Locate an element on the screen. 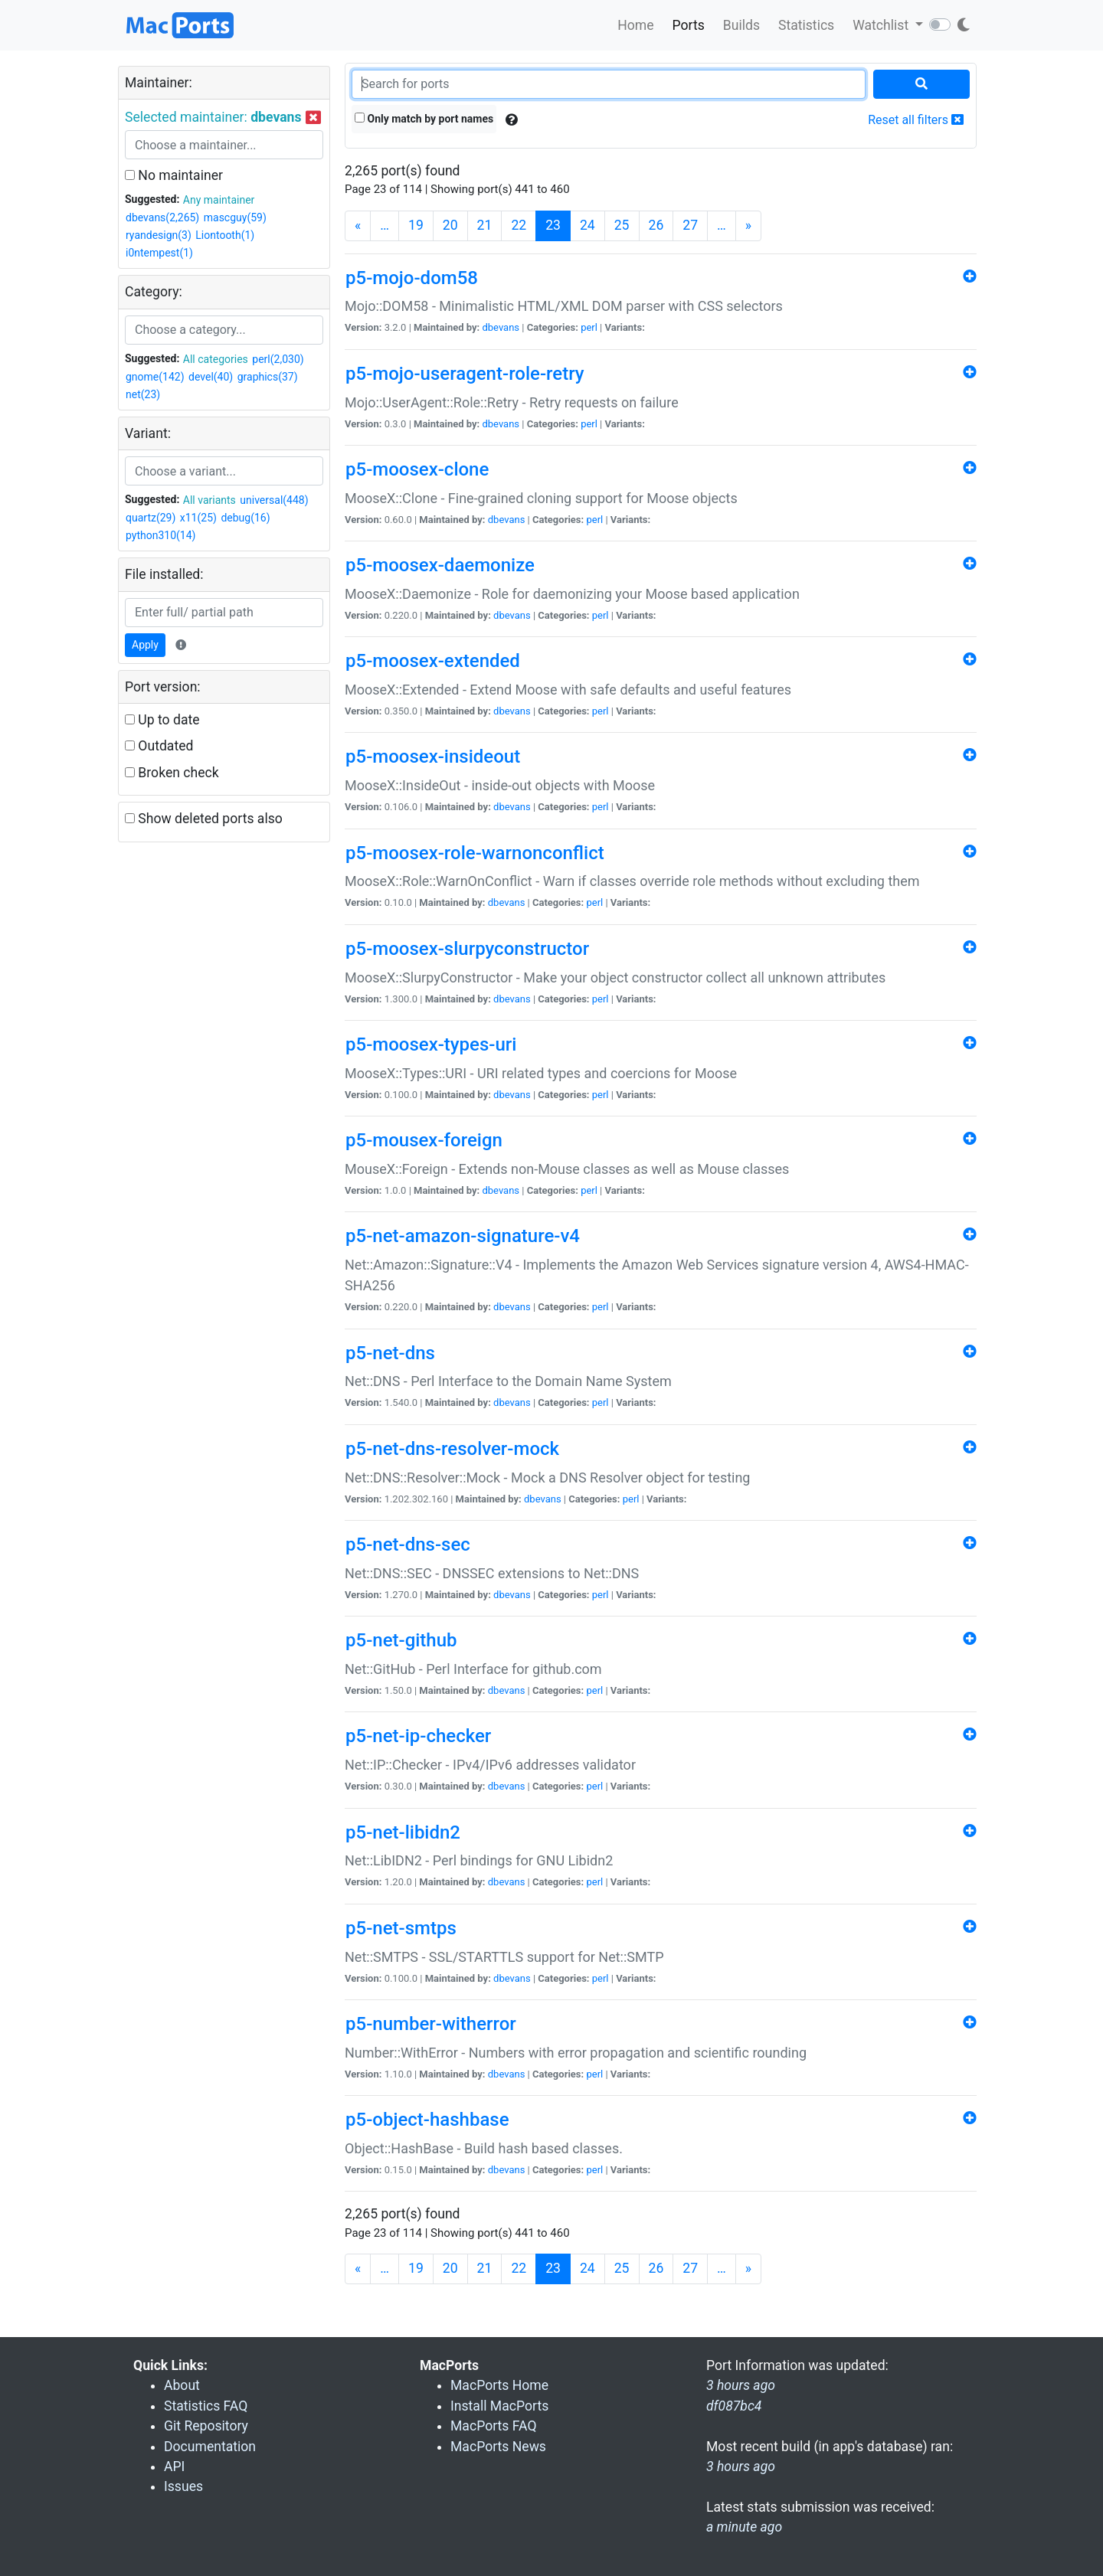  Statistics is located at coordinates (806, 25).